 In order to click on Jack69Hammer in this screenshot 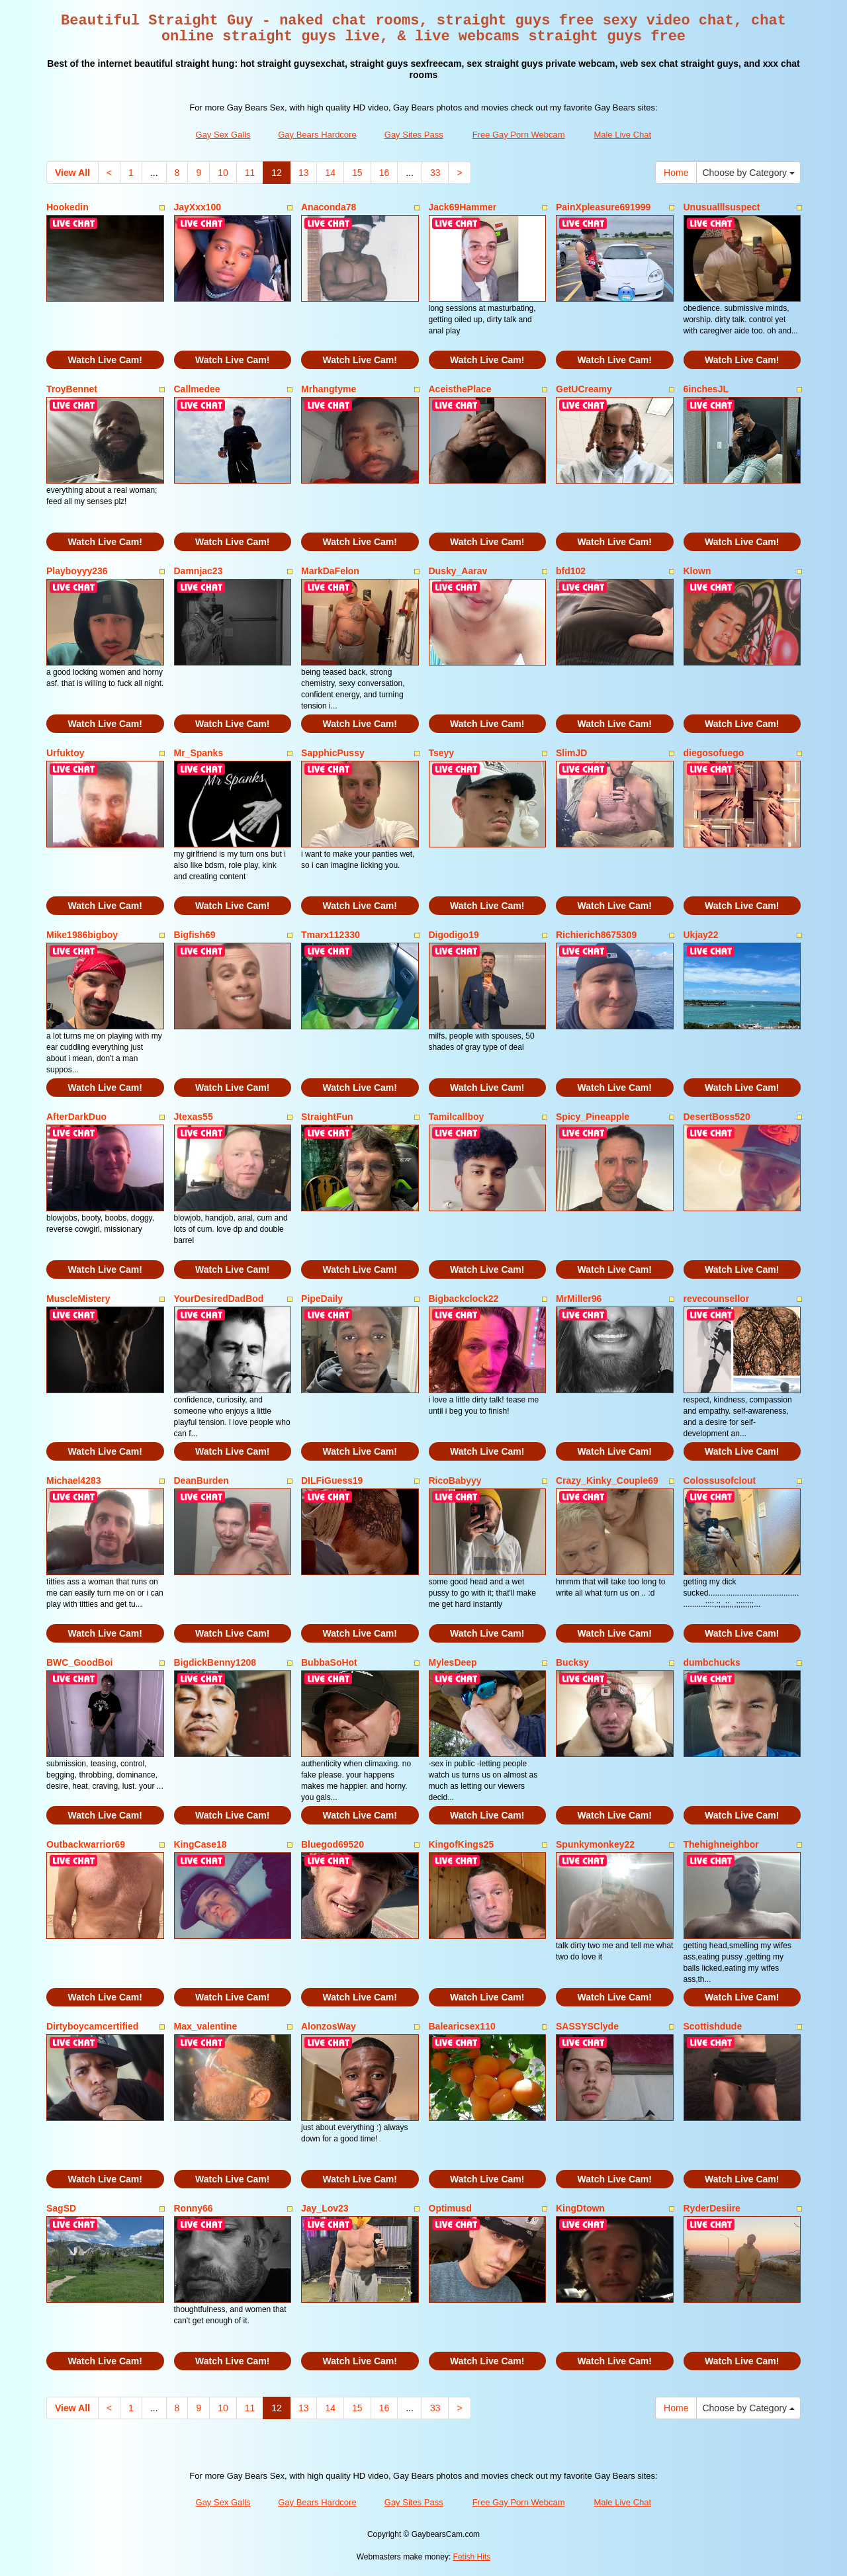, I will do `click(463, 207)`.